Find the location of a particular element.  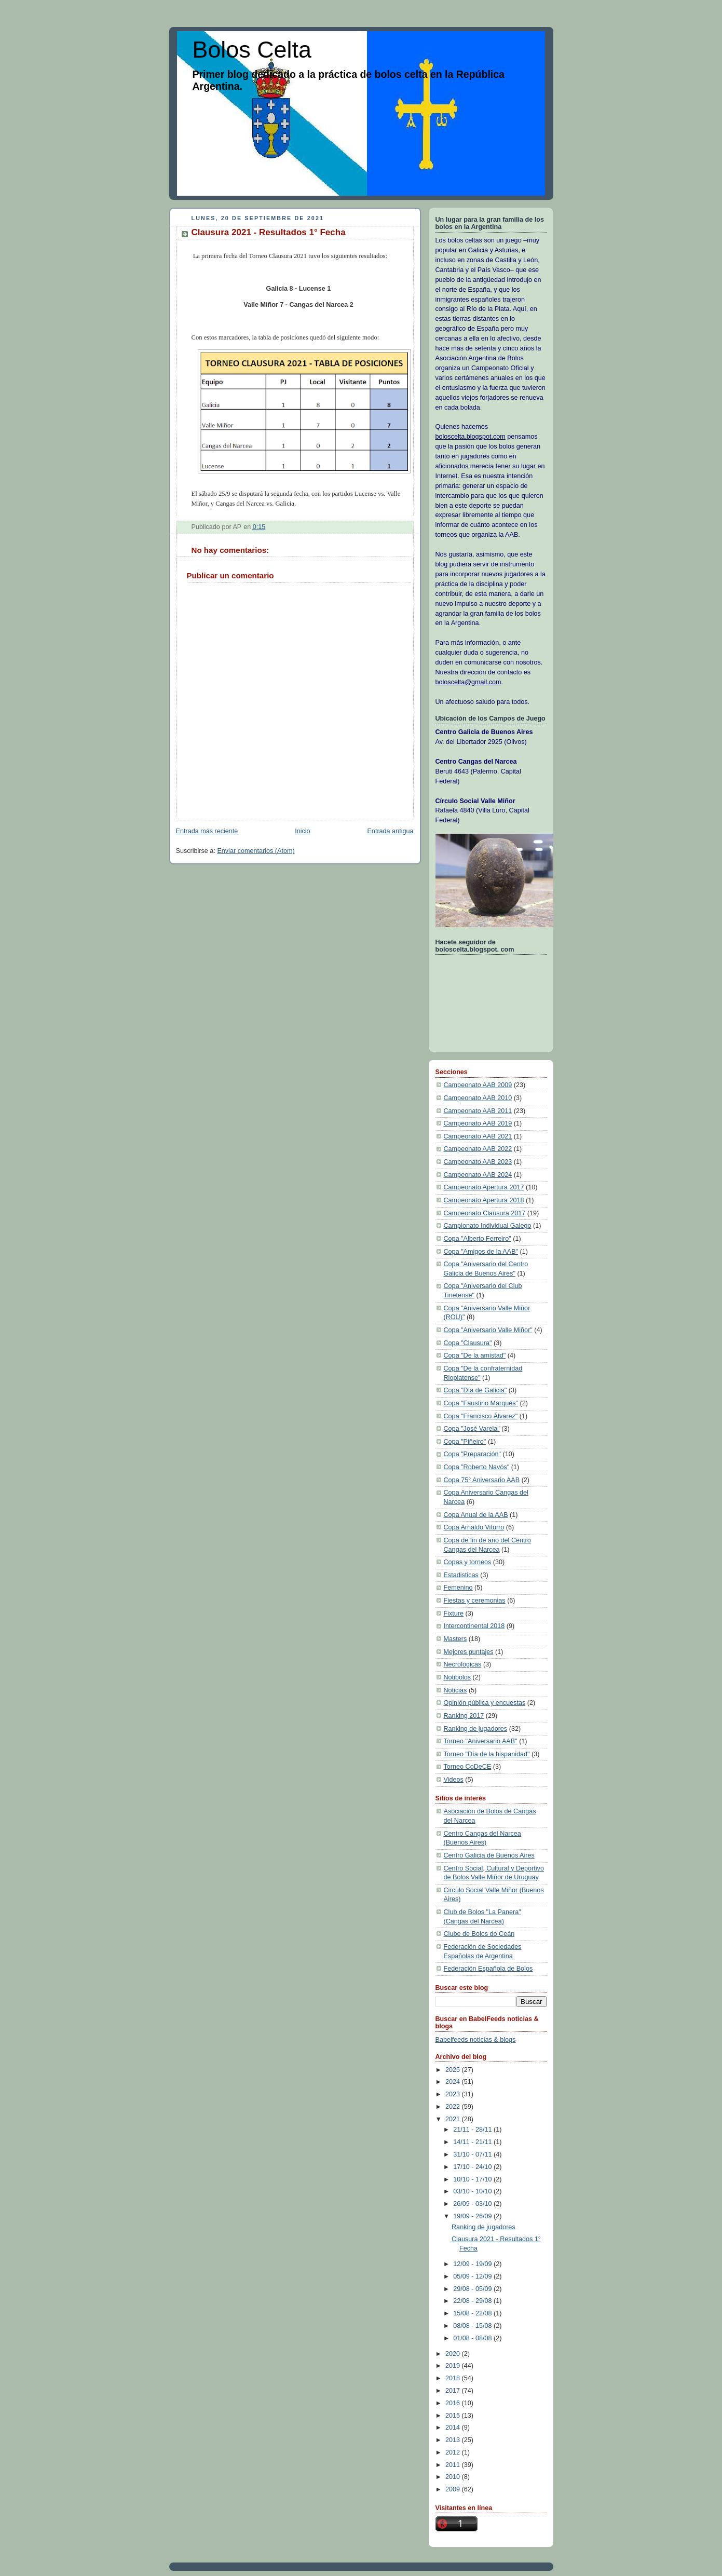

22/08 - 29/08 is located at coordinates (473, 2300).